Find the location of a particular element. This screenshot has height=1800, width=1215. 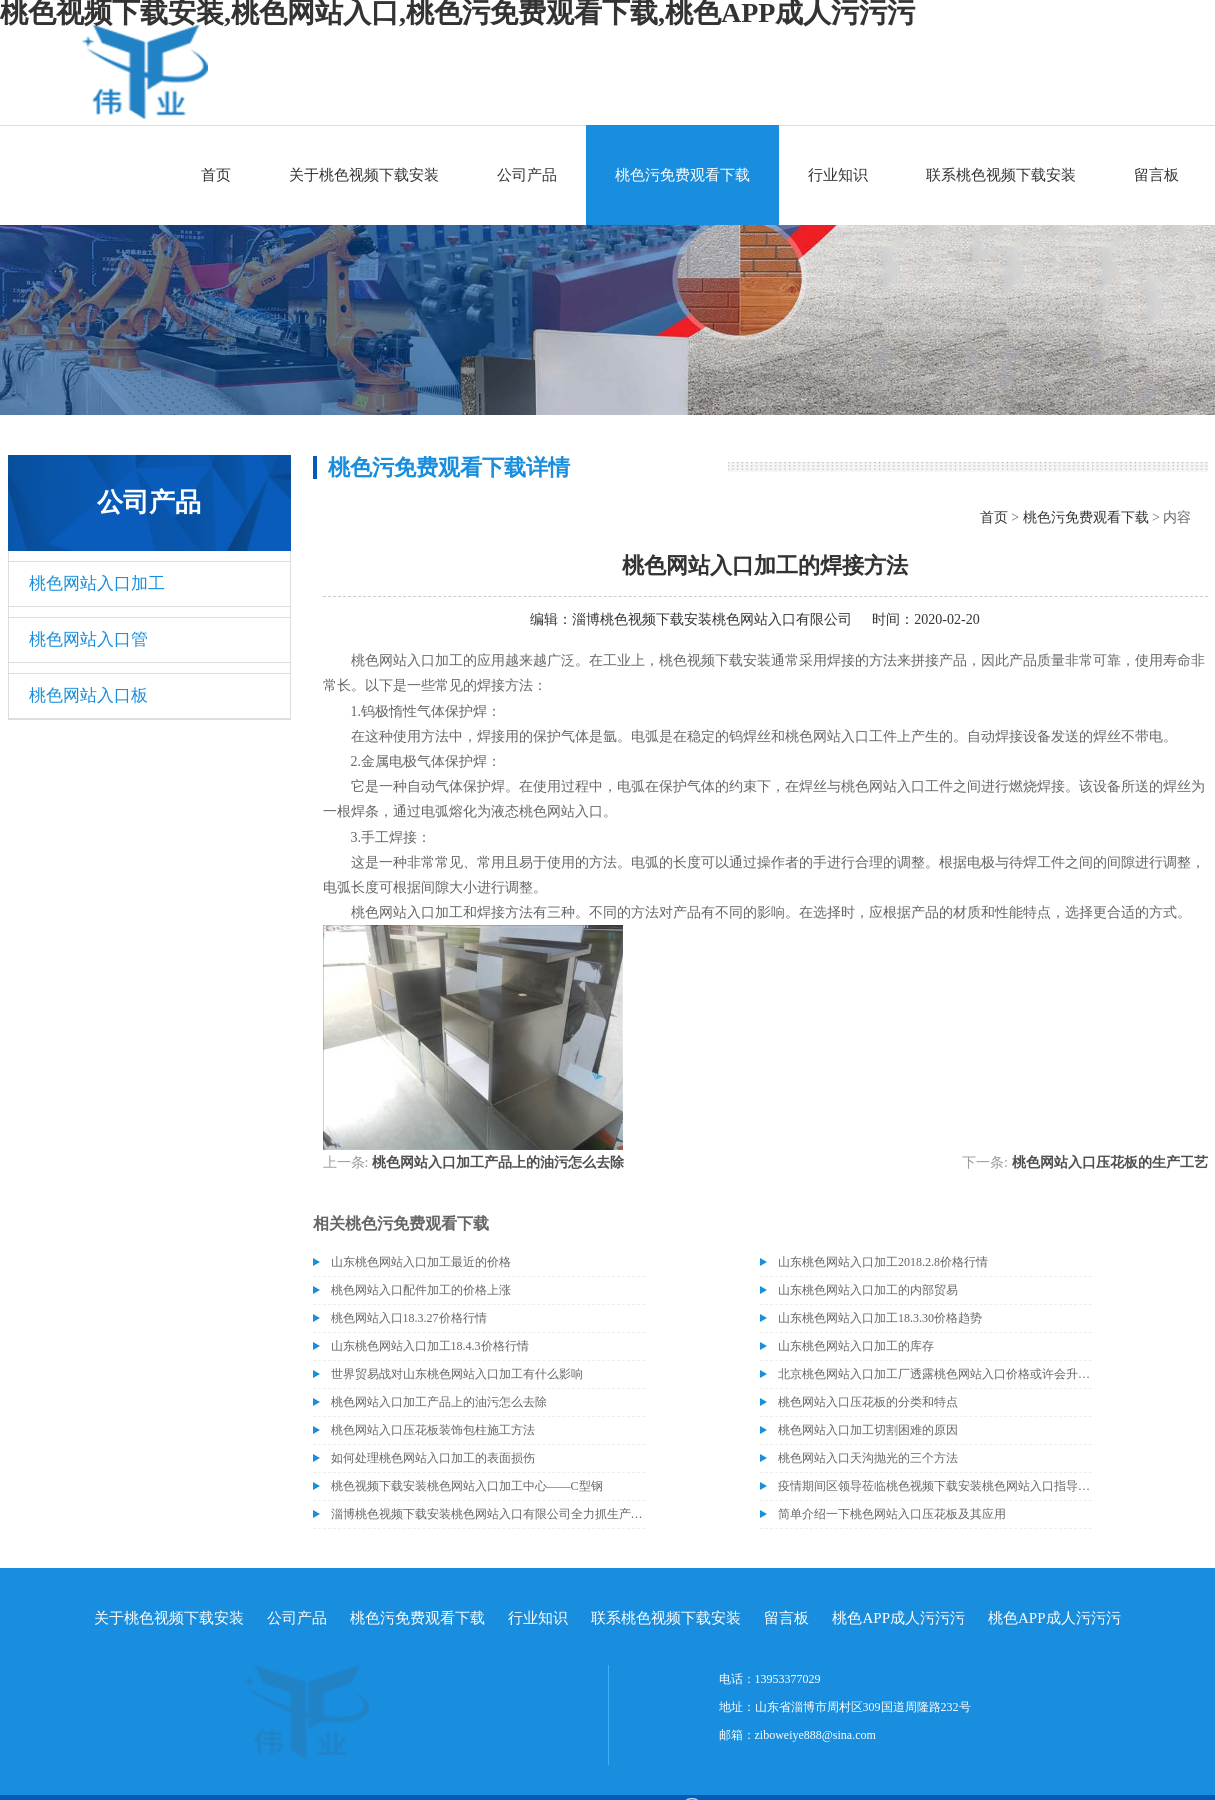

山东桃色网站入口加工18.3.30价格趋势 is located at coordinates (880, 1318).